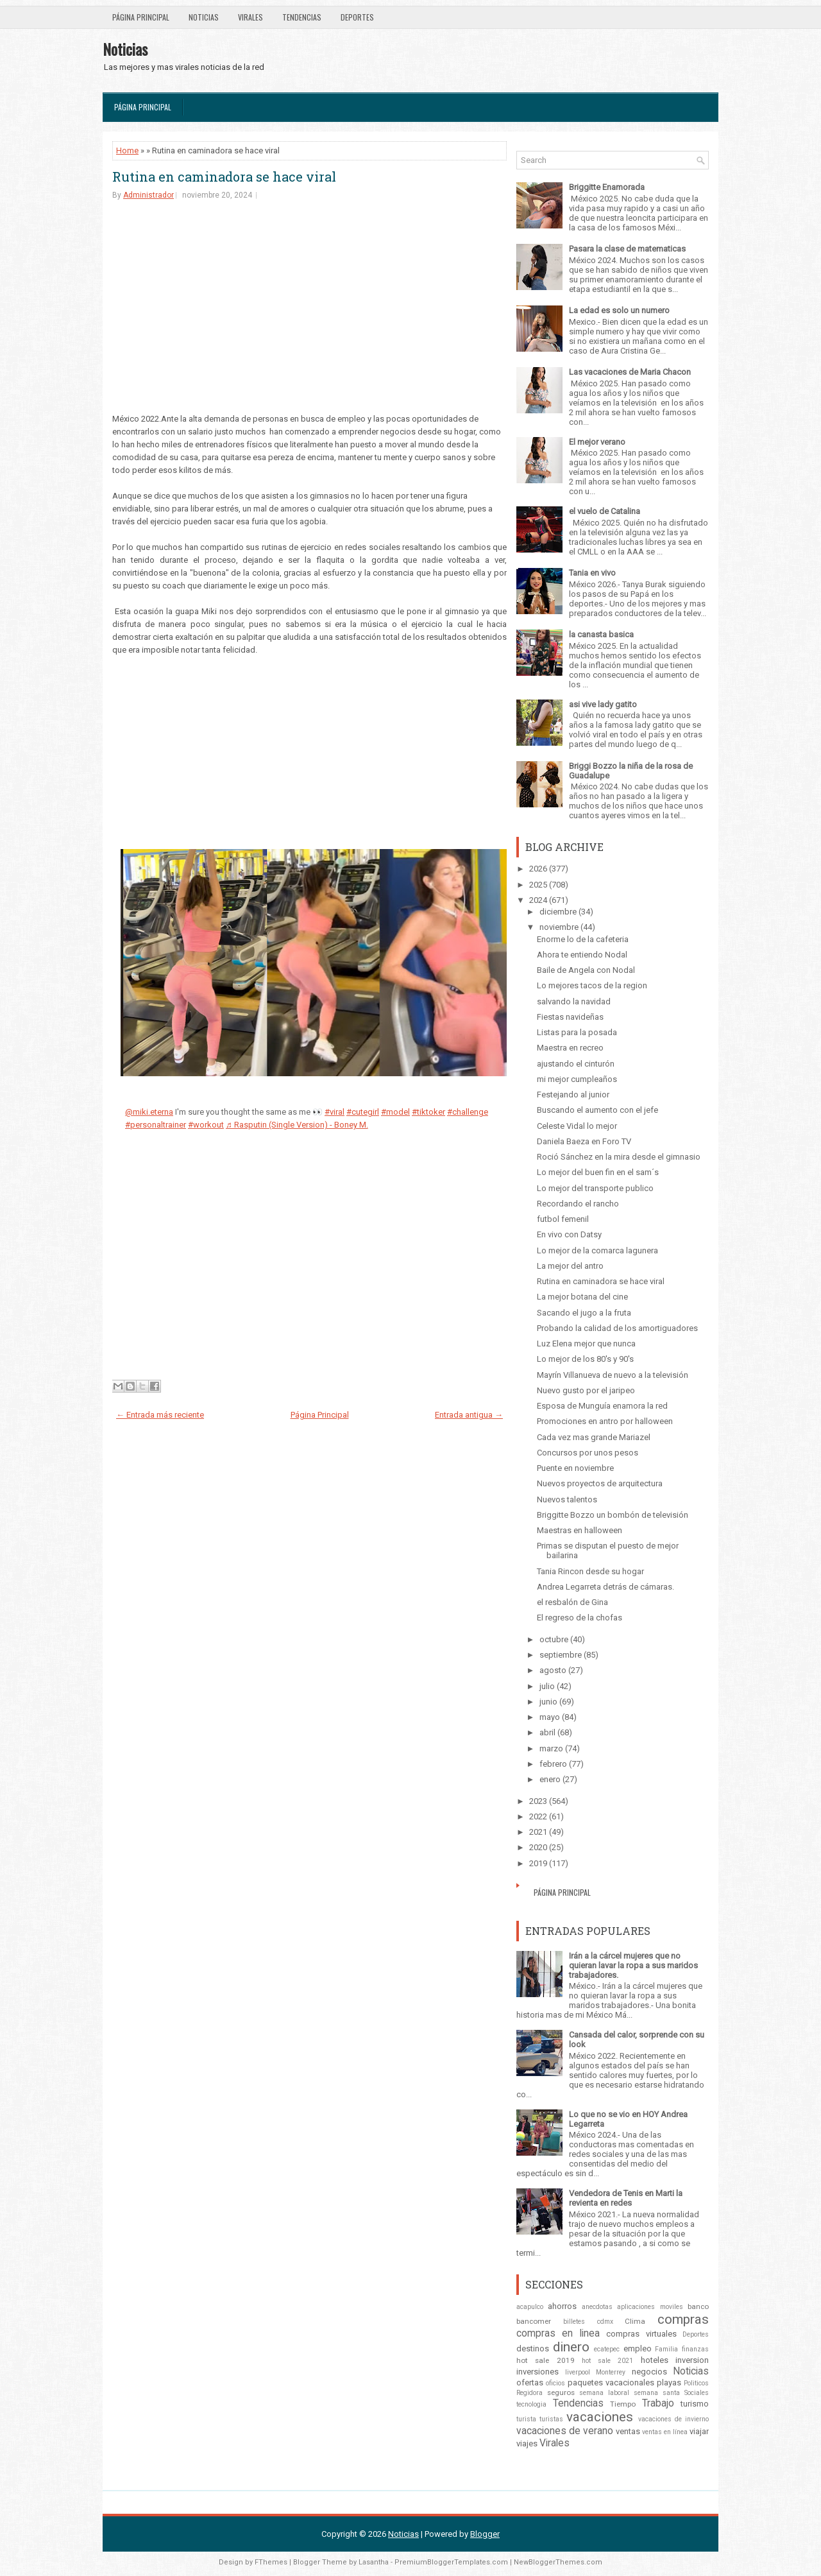 Image resolution: width=821 pixels, height=2576 pixels. I want to click on Mayrín Villanueva de nuevo a la televisión, so click(612, 1375).